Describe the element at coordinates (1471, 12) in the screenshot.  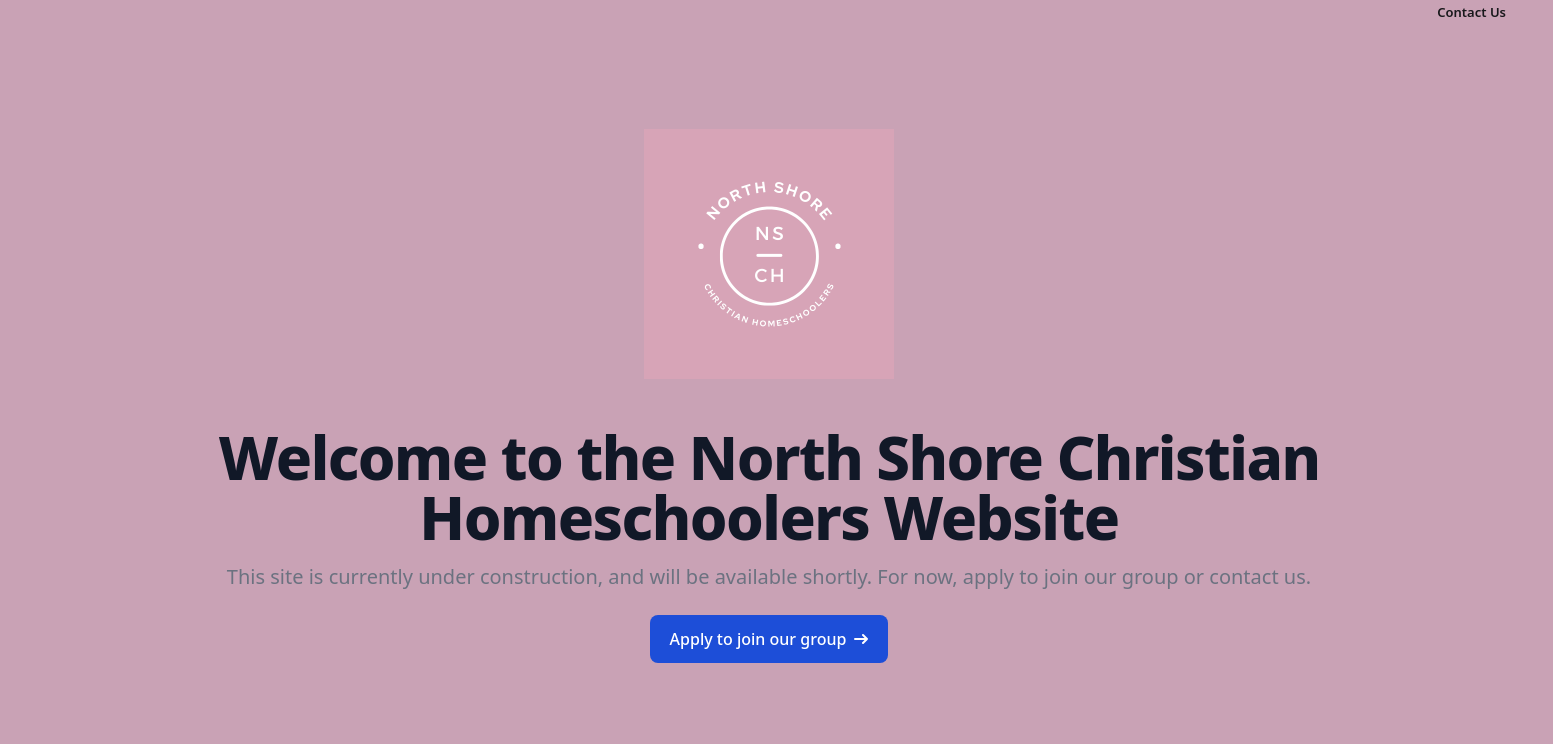
I see `Contact Us` at that location.